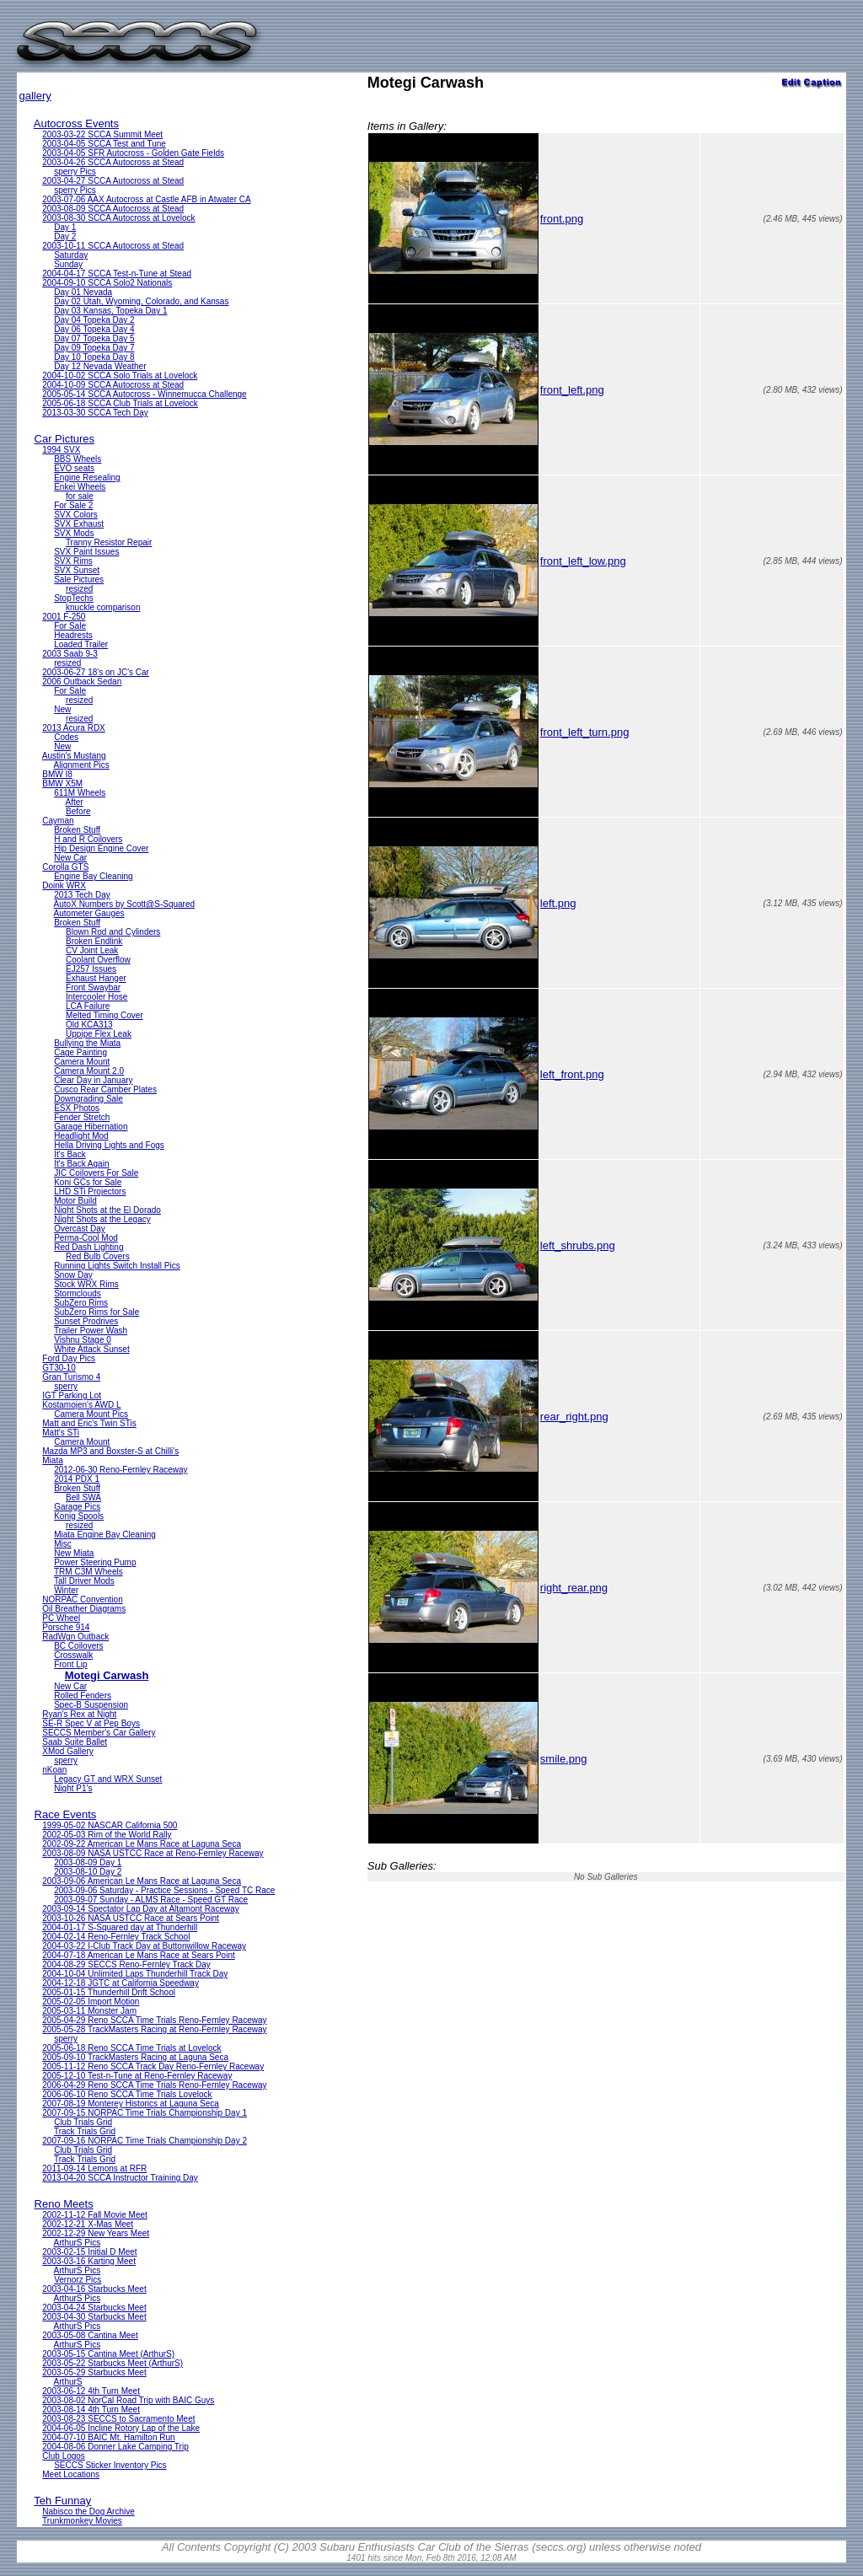 The width and height of the screenshot is (863, 2576). What do you see at coordinates (77, 1506) in the screenshot?
I see `Garage Pics` at bounding box center [77, 1506].